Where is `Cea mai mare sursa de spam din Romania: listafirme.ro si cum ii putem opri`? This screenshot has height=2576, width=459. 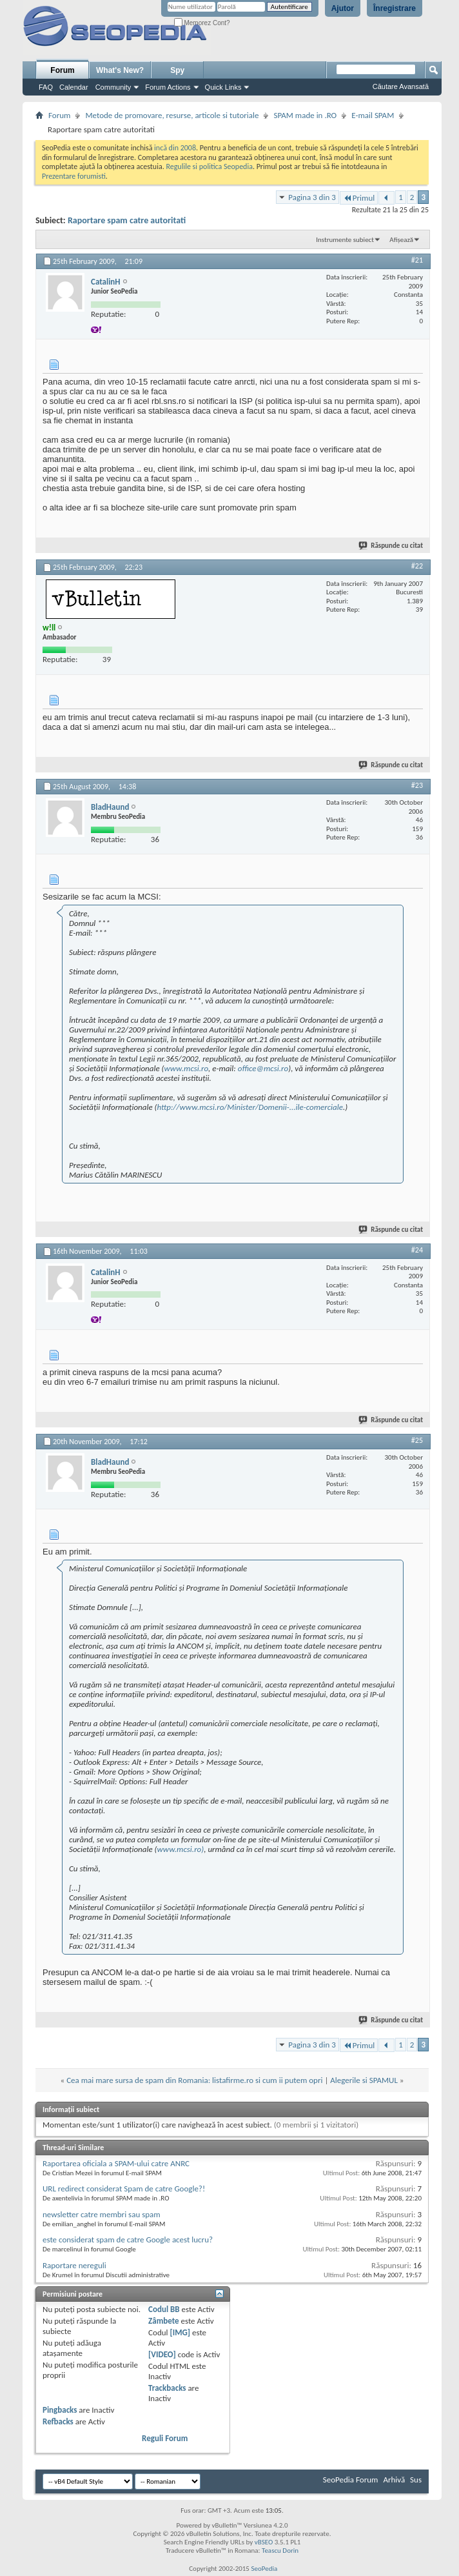 Cea mai mare sursa de spam din Romania: listafirme.ro si cum ii putem opri is located at coordinates (194, 2080).